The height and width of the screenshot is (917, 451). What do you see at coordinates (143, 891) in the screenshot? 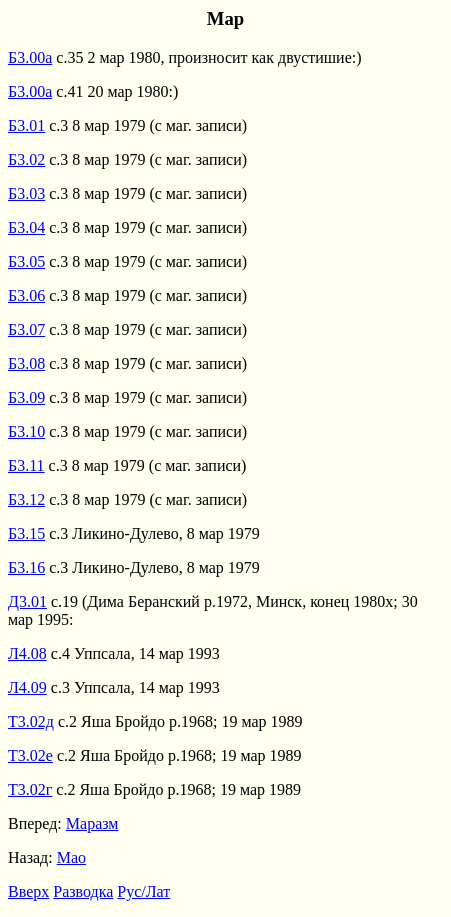
I see `Рус/Лат` at bounding box center [143, 891].